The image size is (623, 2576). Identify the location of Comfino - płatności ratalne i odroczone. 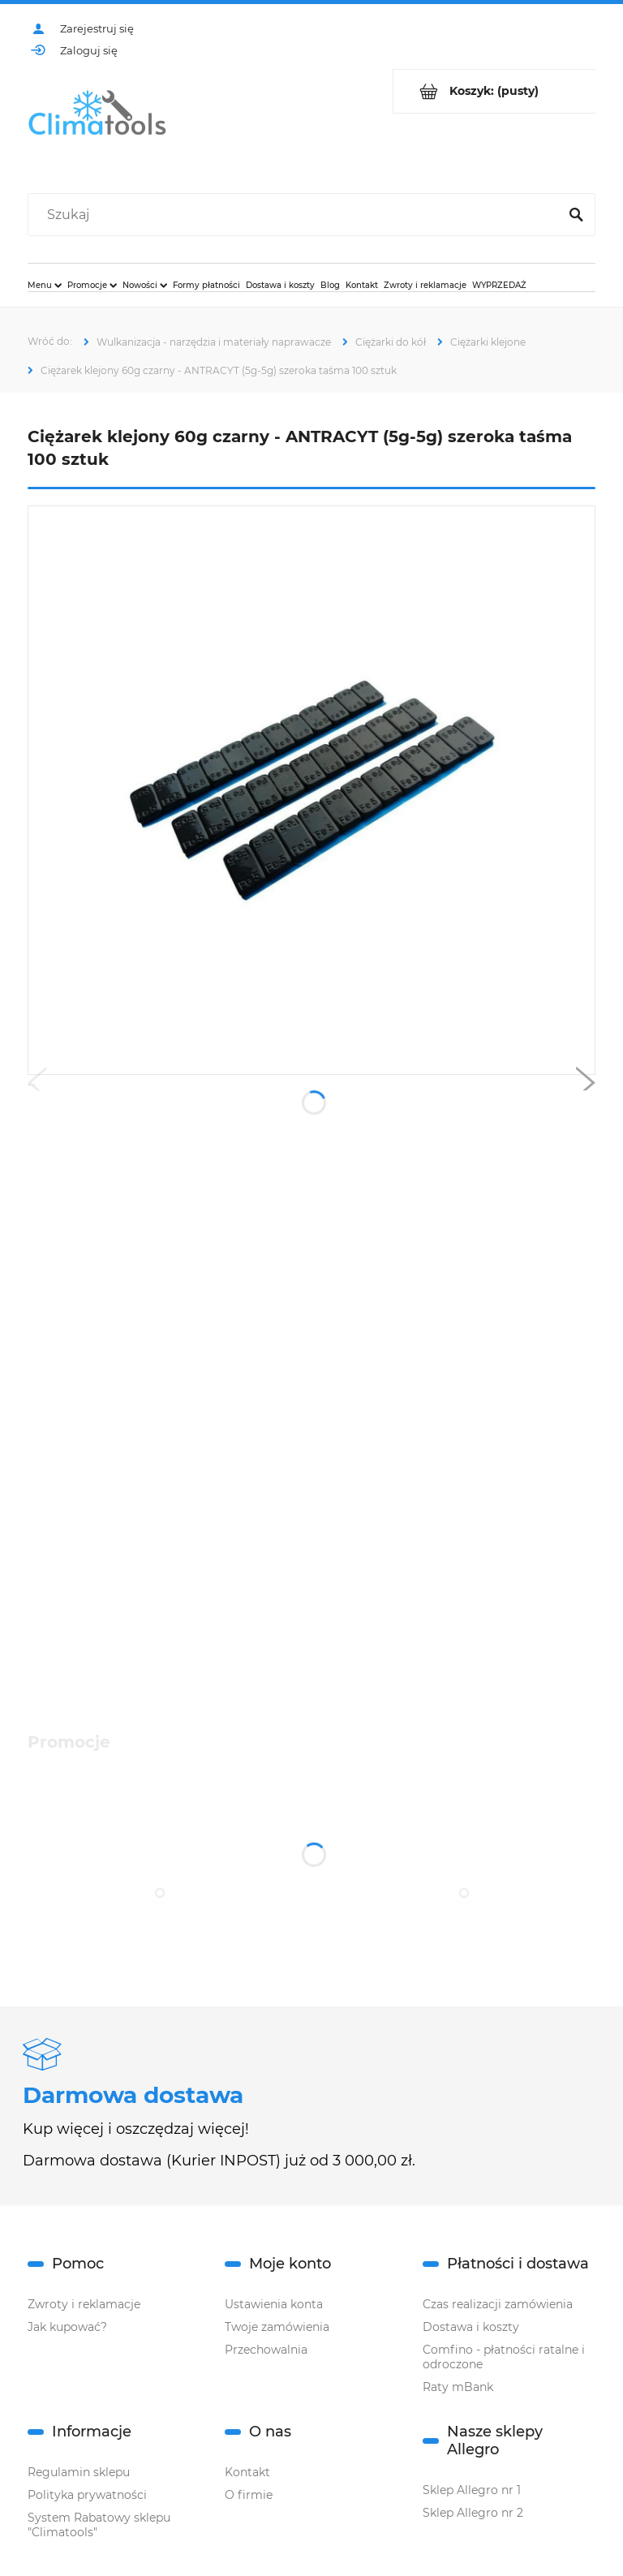
(504, 2357).